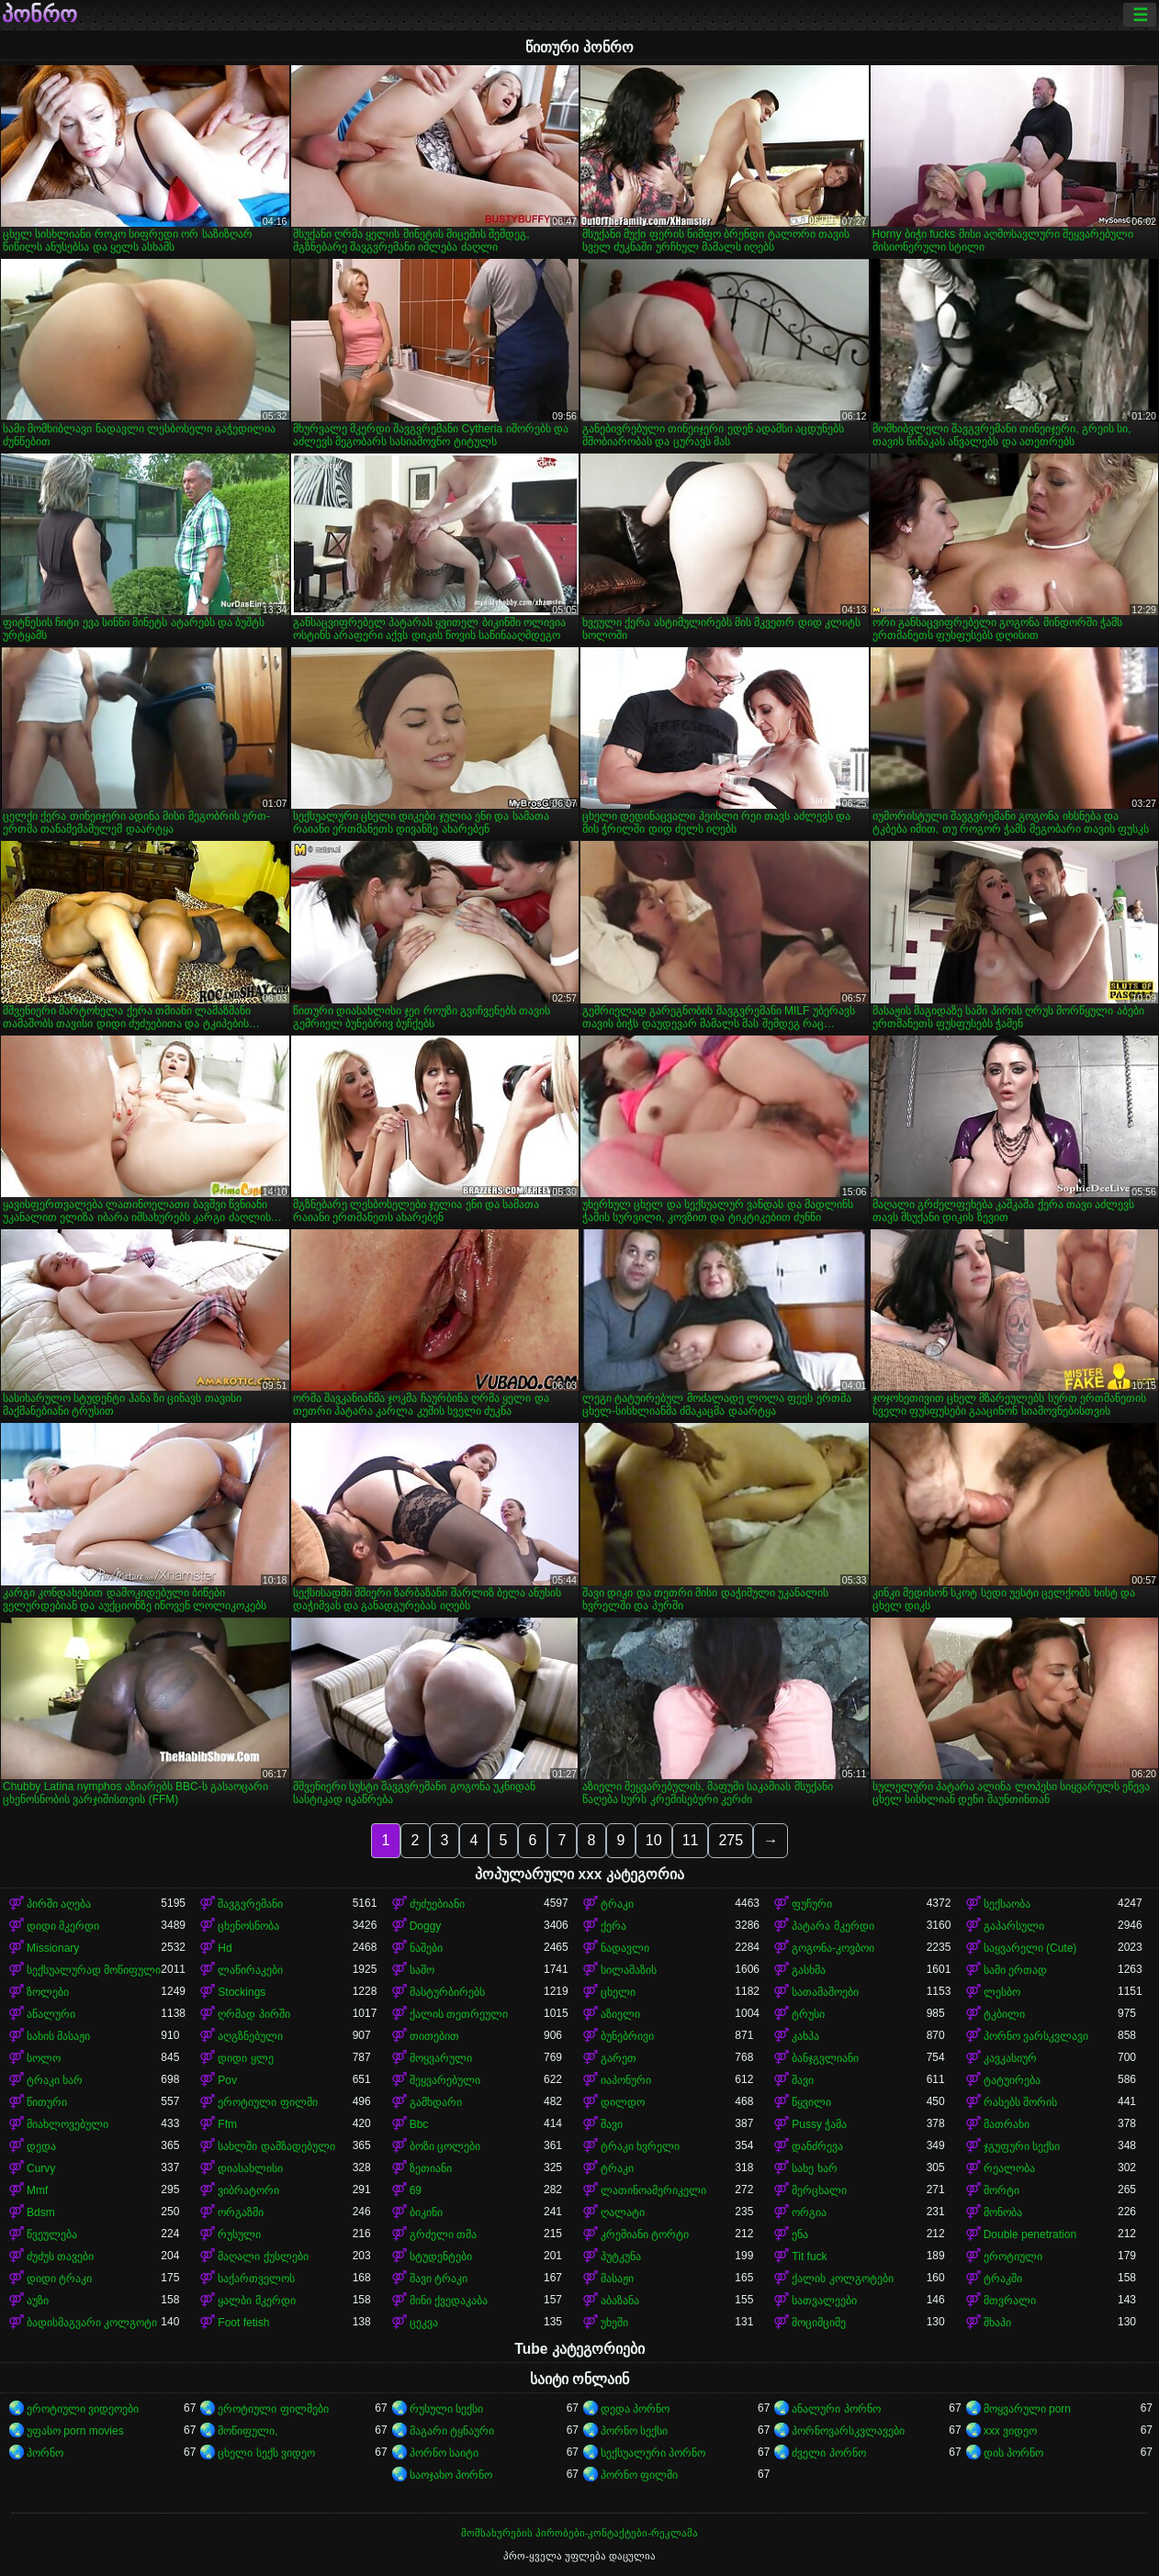  I want to click on ძველი პორნო, so click(828, 2453).